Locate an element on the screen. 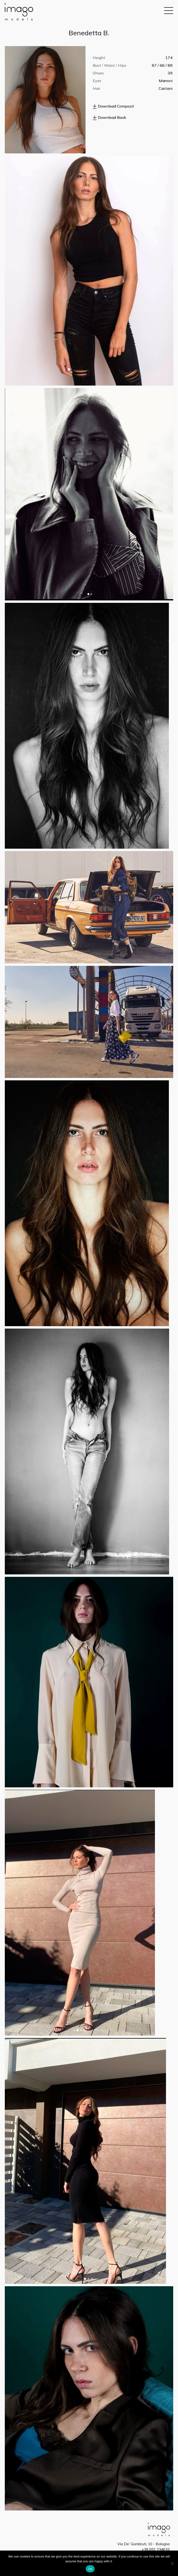  [No] is located at coordinates (172, 2563).